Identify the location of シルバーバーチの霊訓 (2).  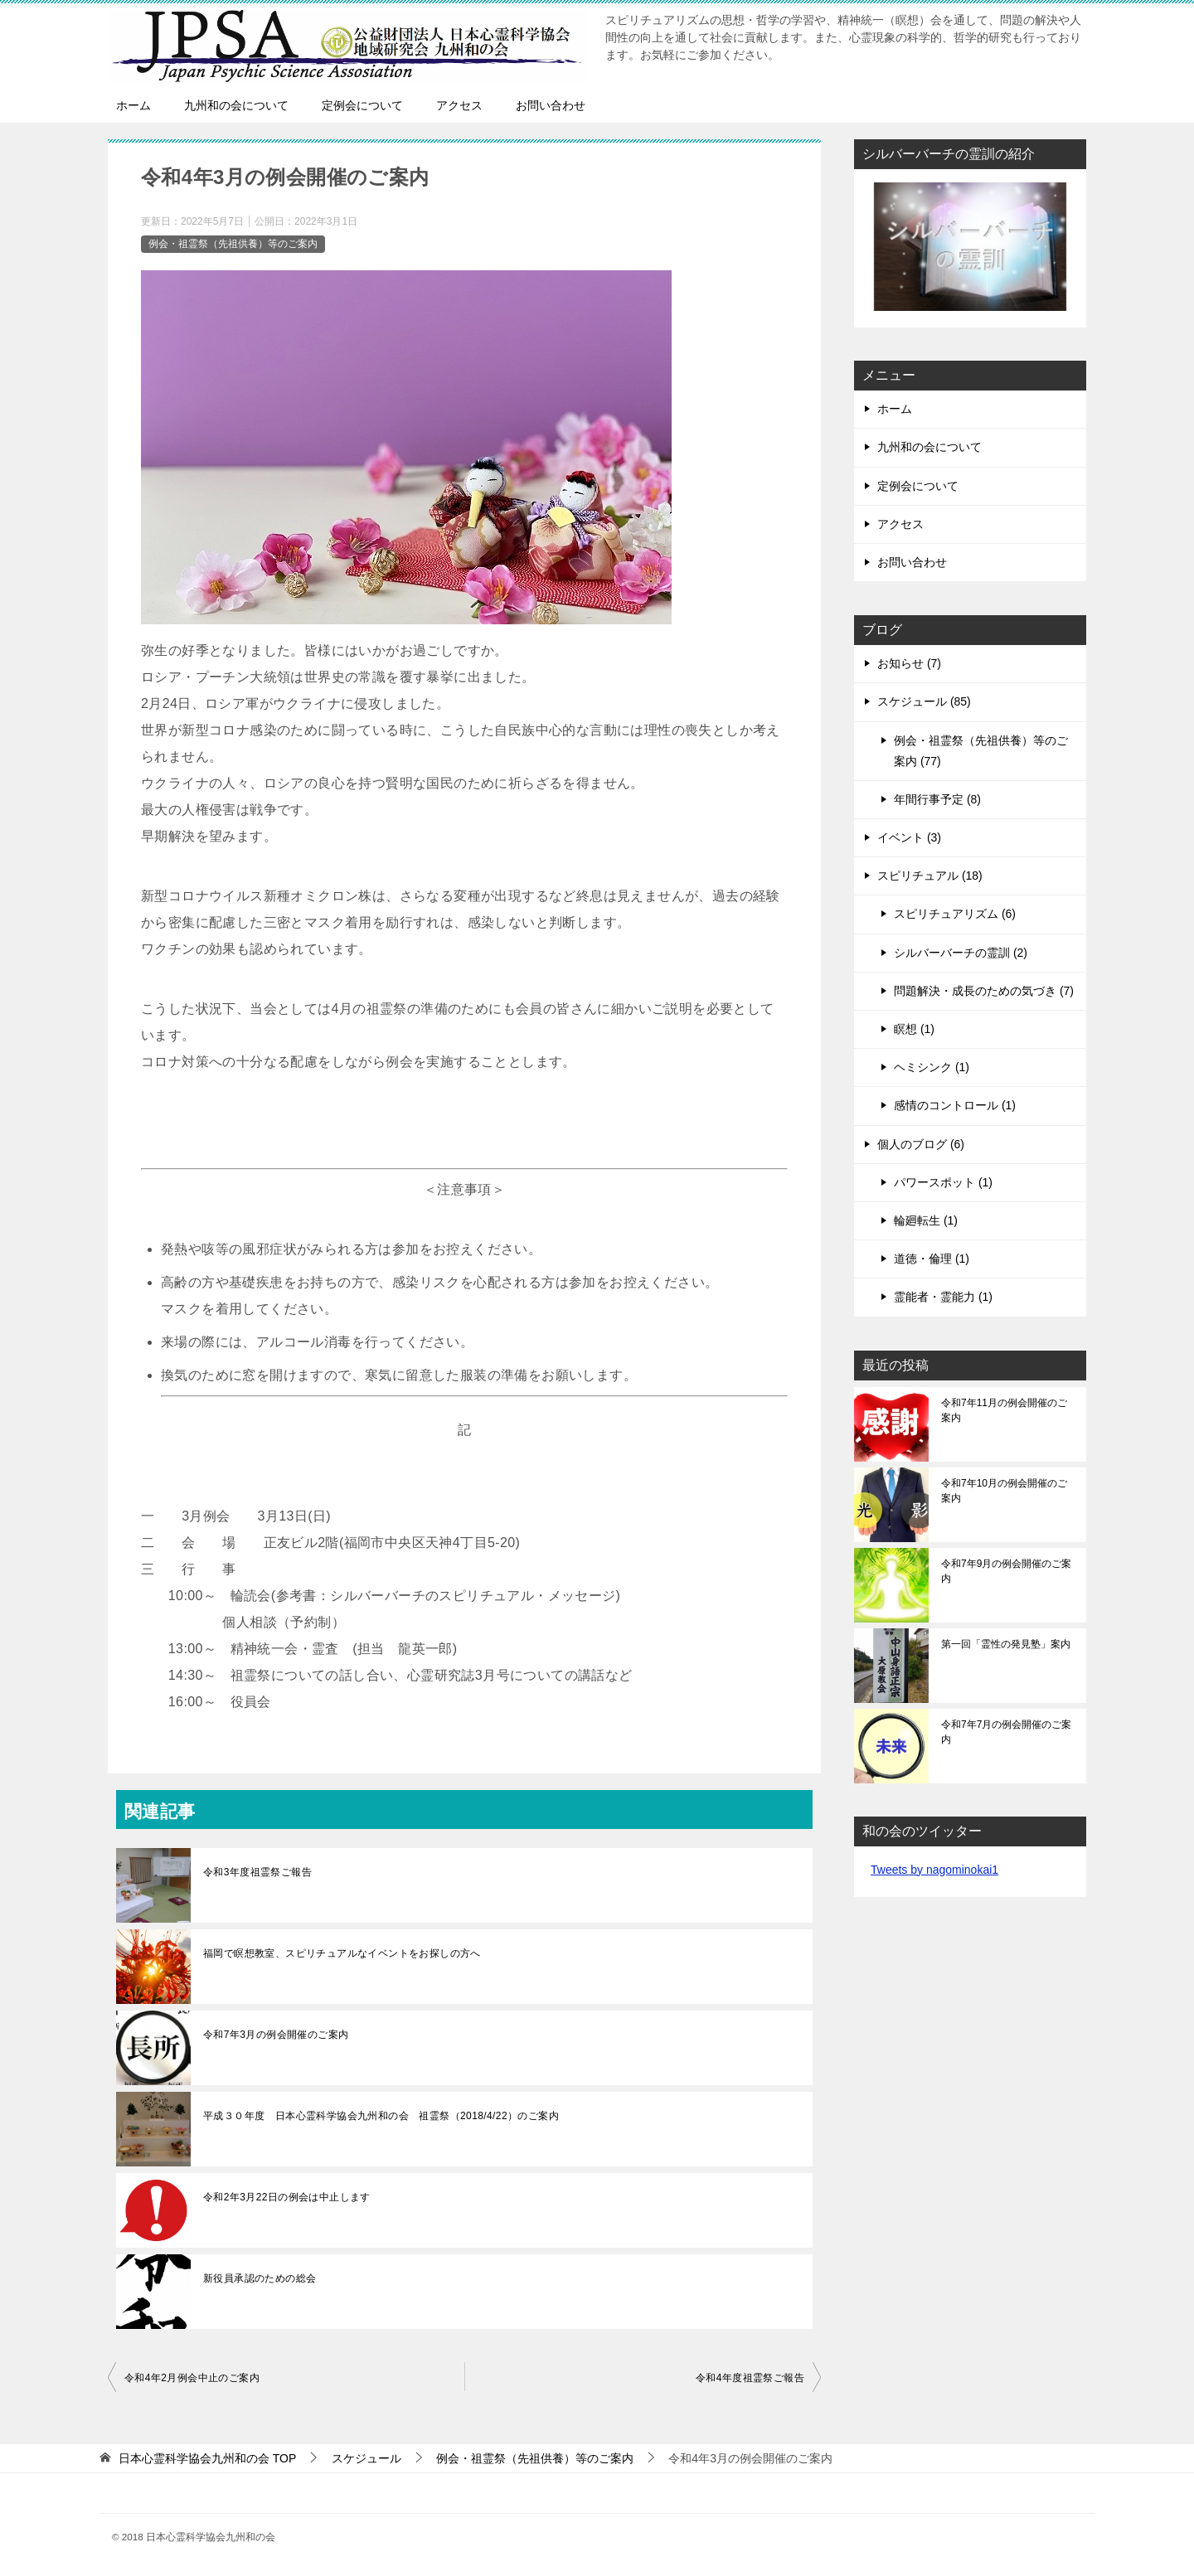
(960, 952).